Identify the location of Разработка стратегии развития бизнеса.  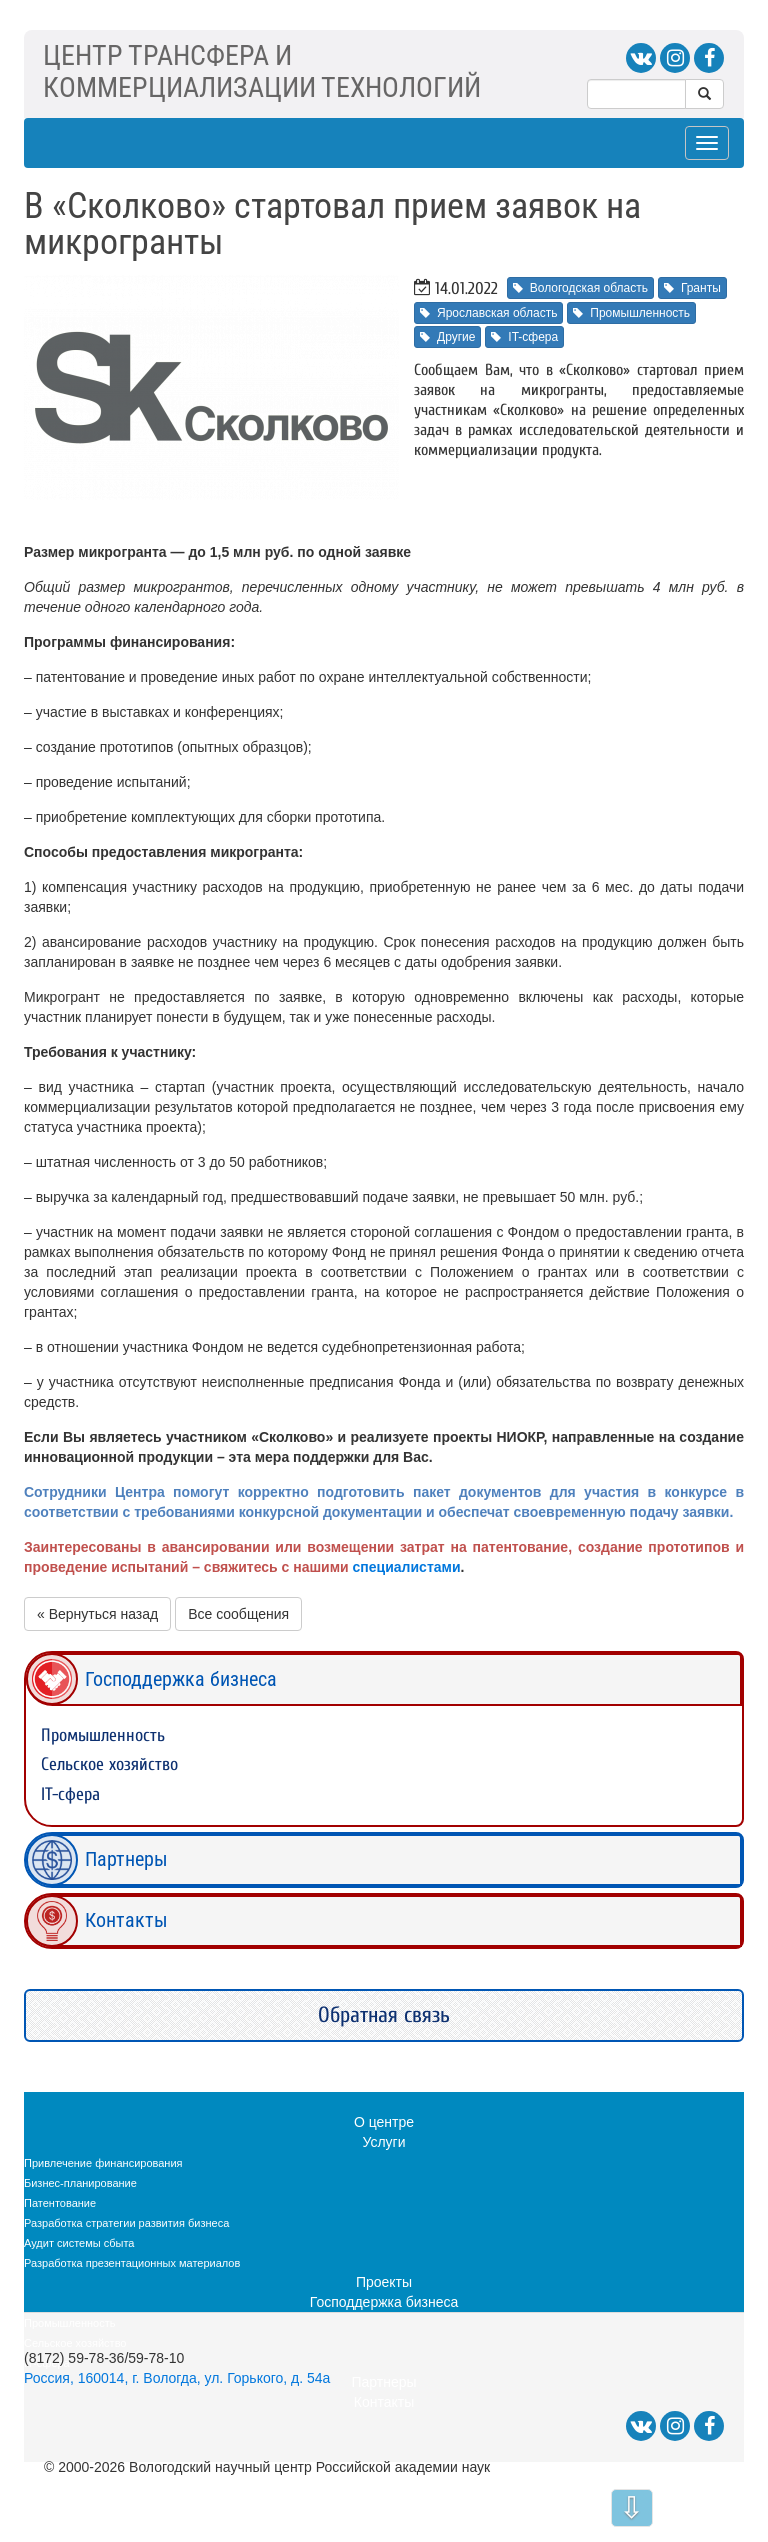
(126, 2223).